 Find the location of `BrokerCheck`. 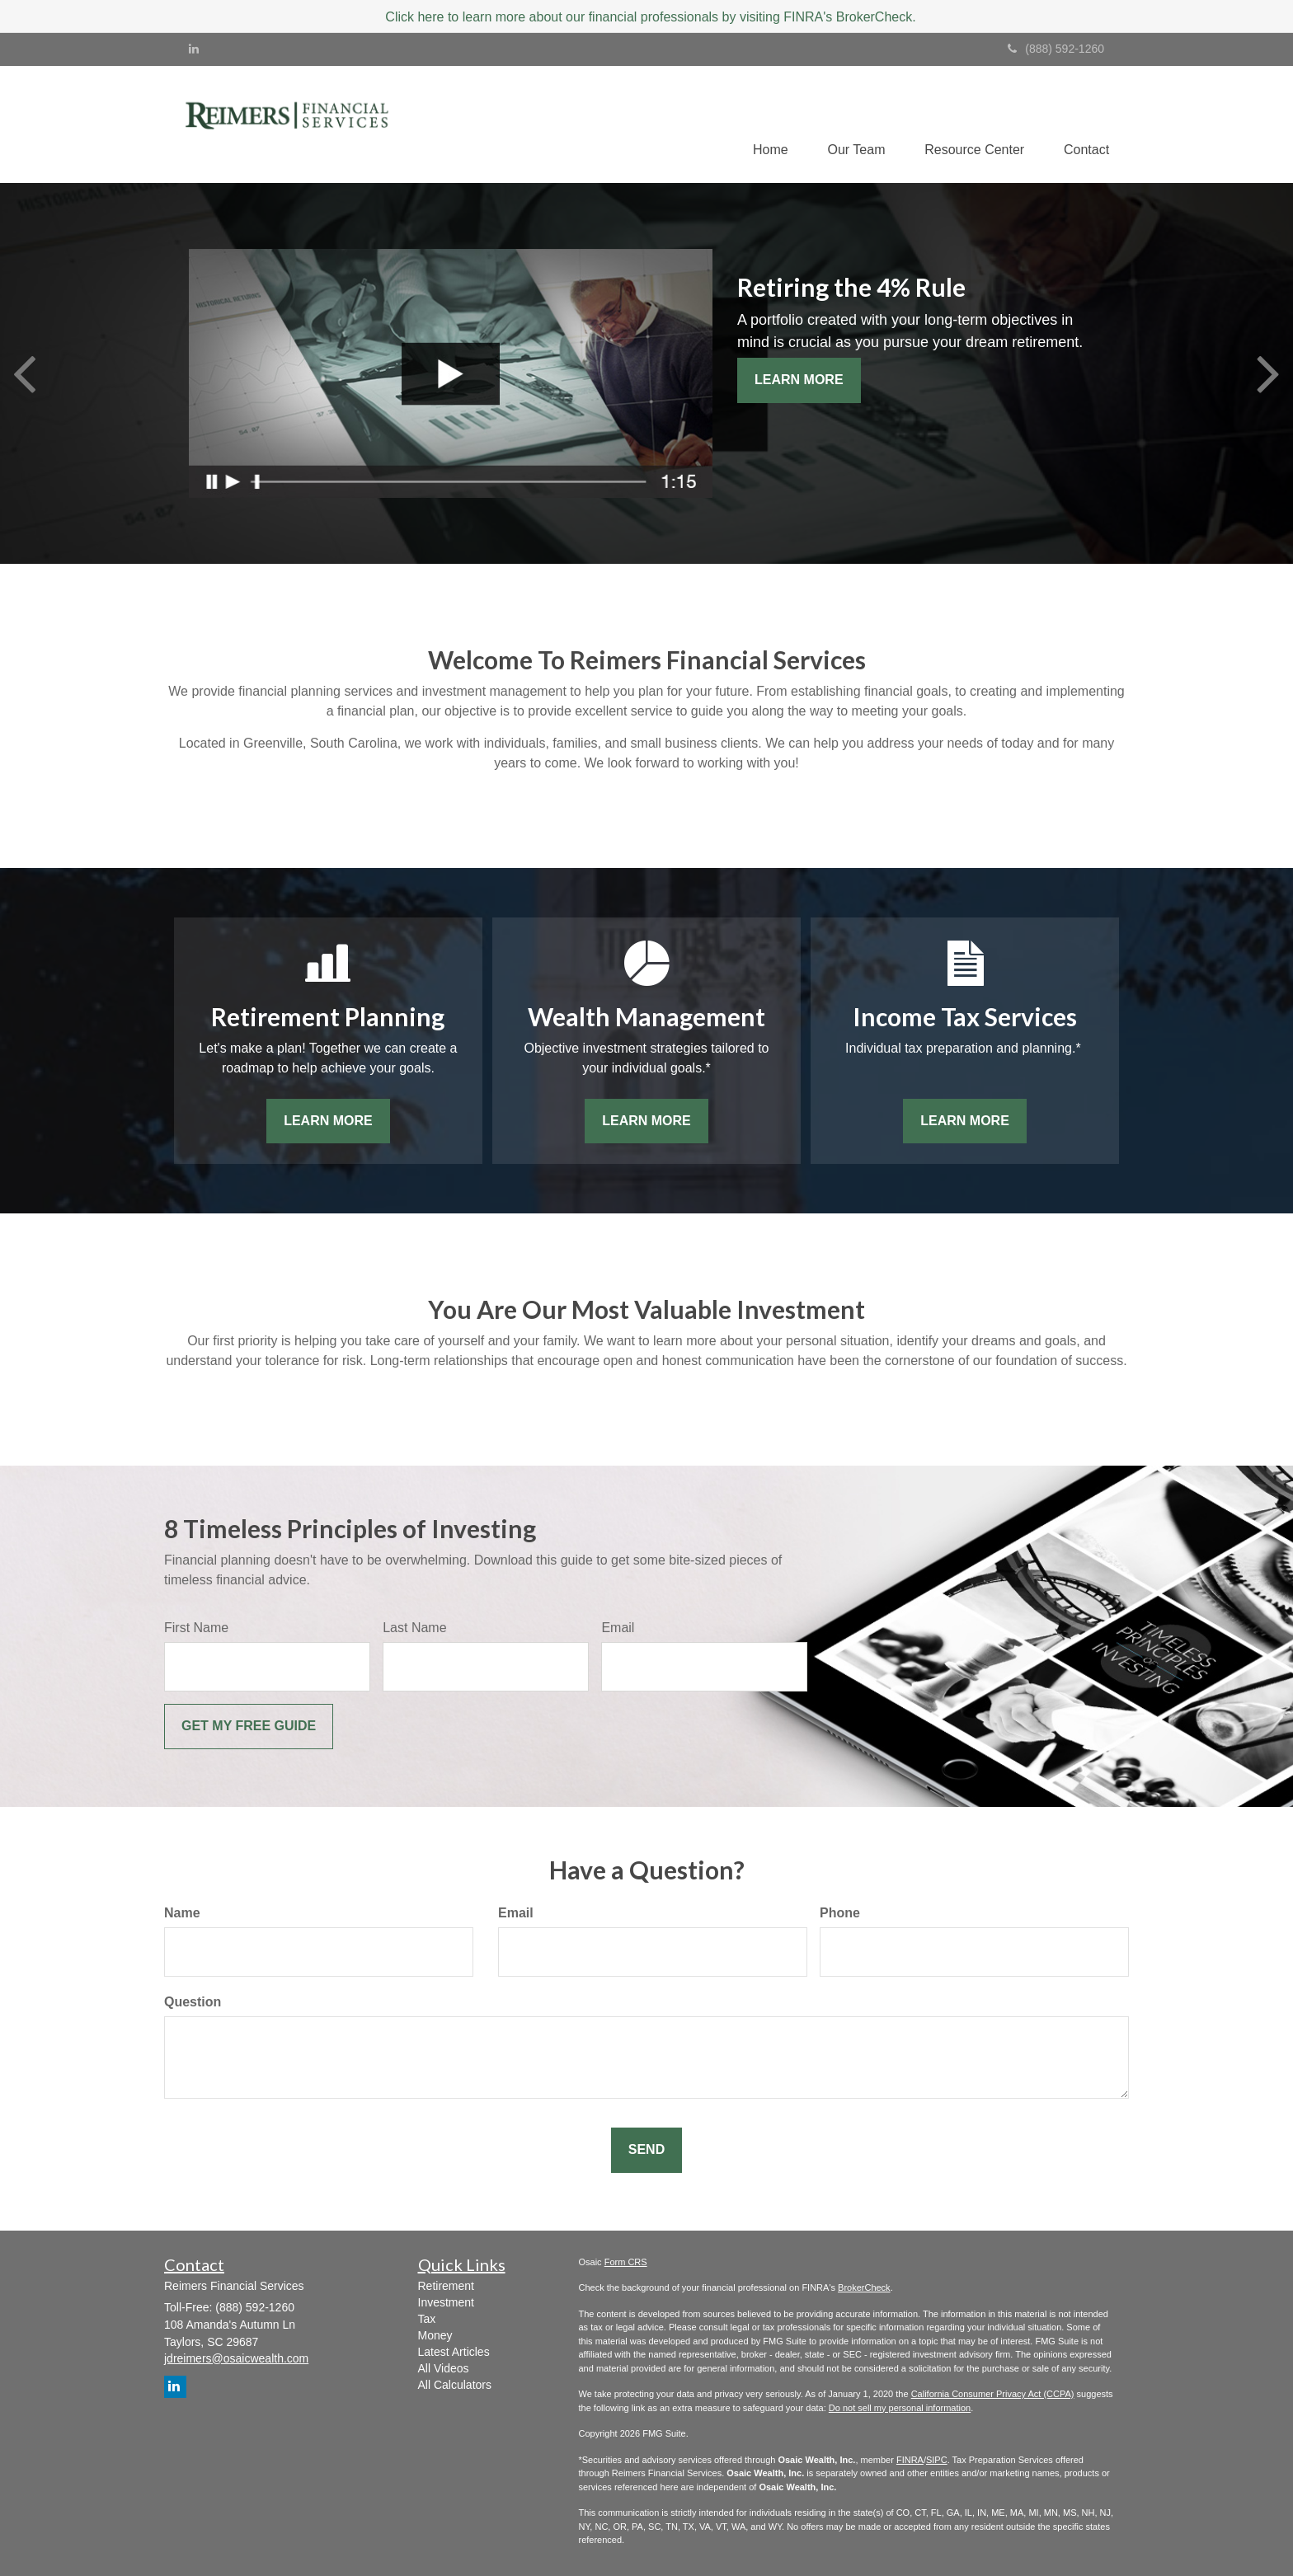

BrokerCheck is located at coordinates (864, 2288).